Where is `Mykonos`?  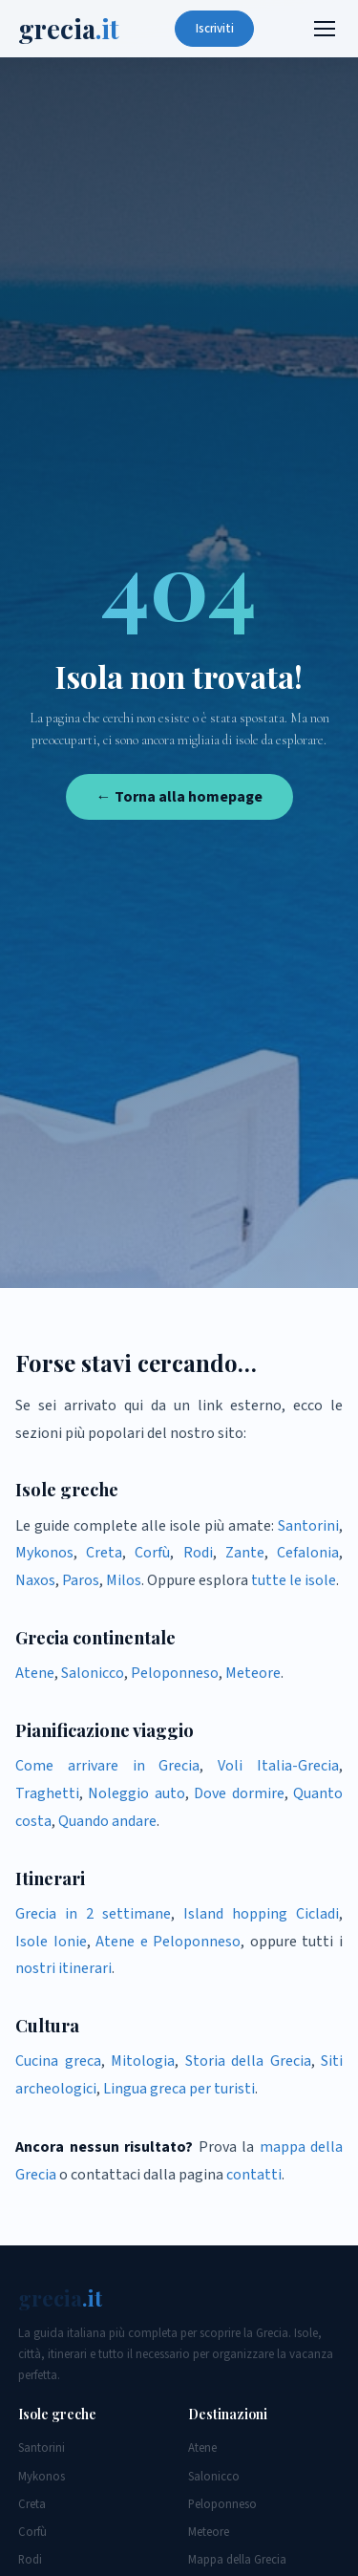
Mykonos is located at coordinates (44, 1552).